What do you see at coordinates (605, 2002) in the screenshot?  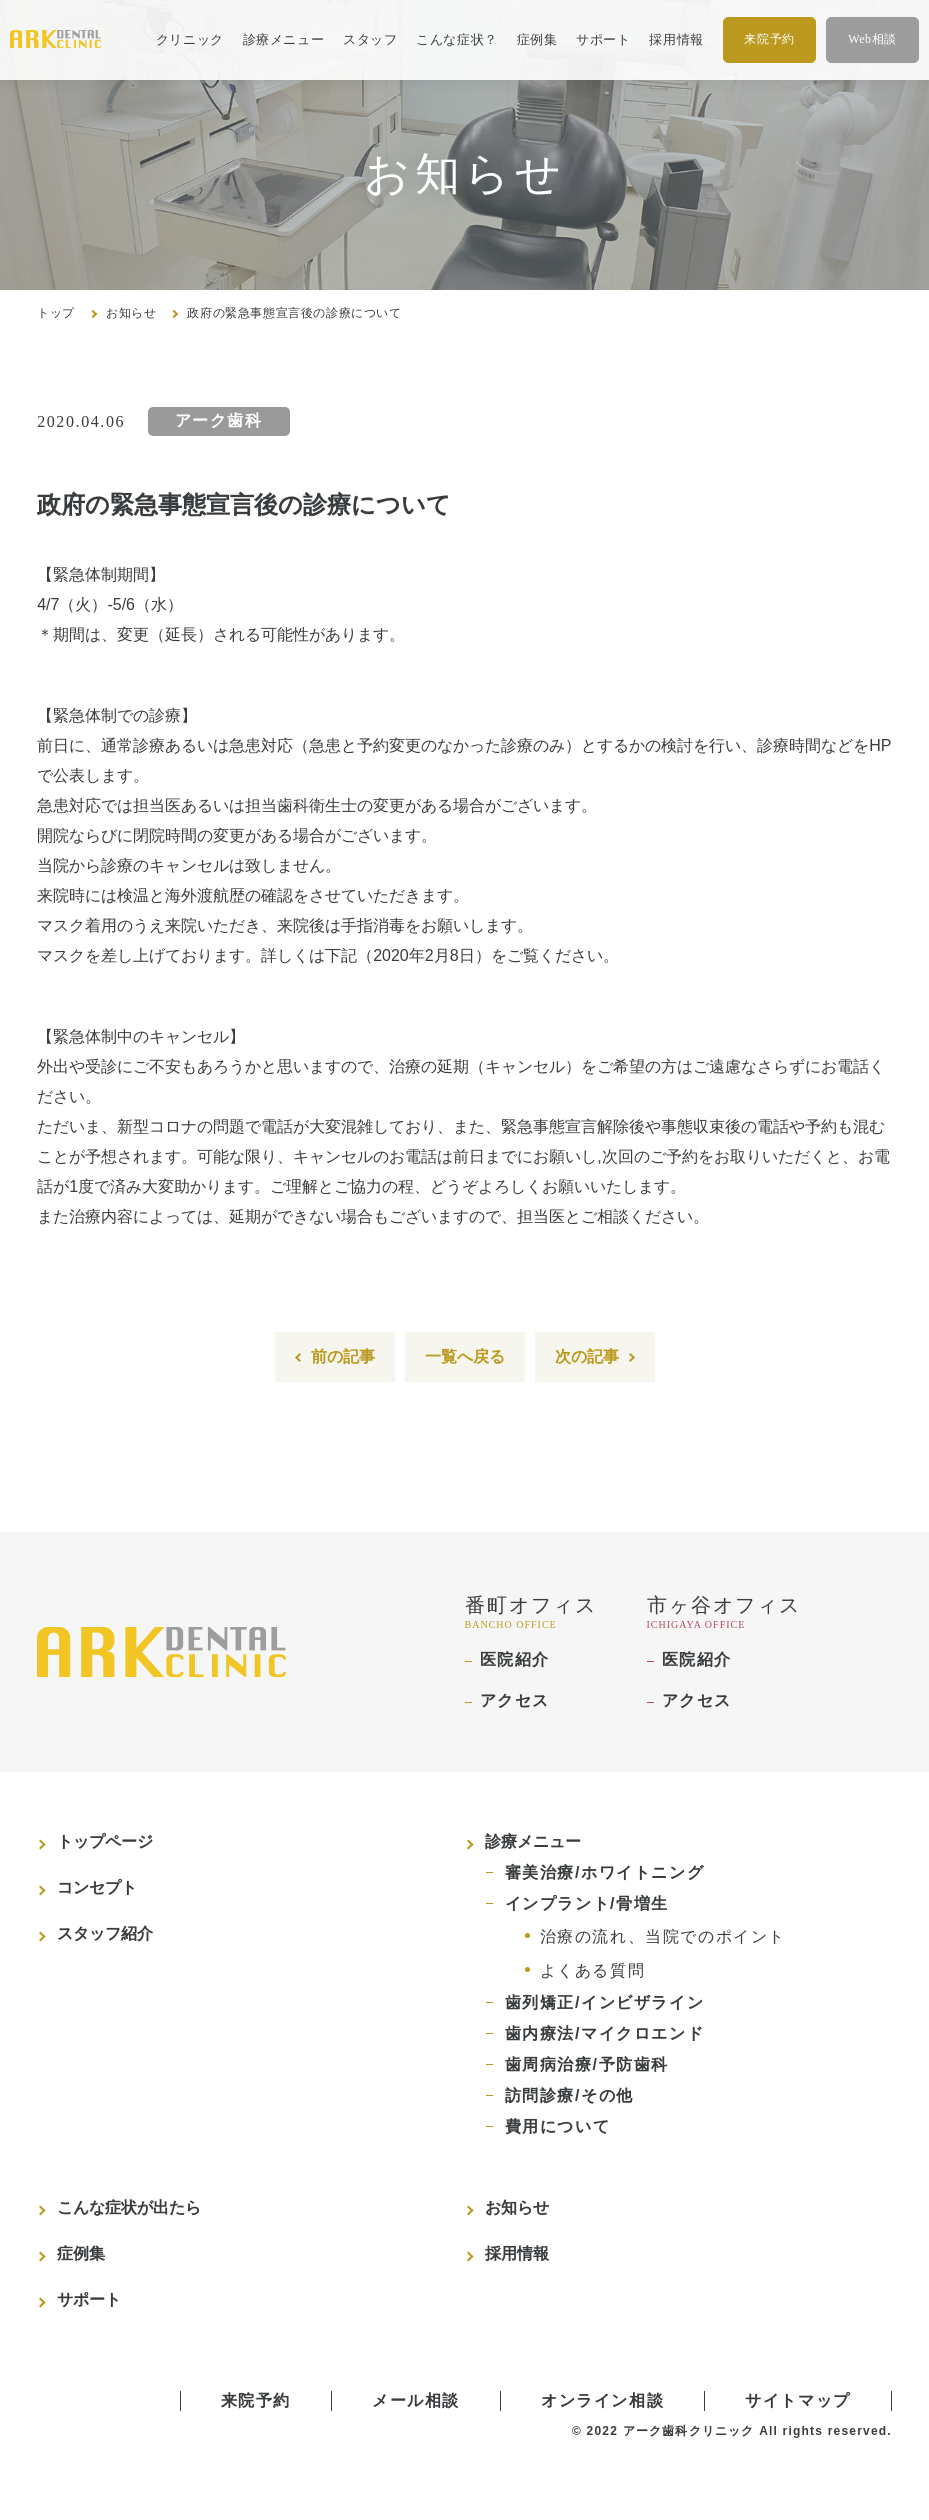 I see `歯列矯正/インビザライン` at bounding box center [605, 2002].